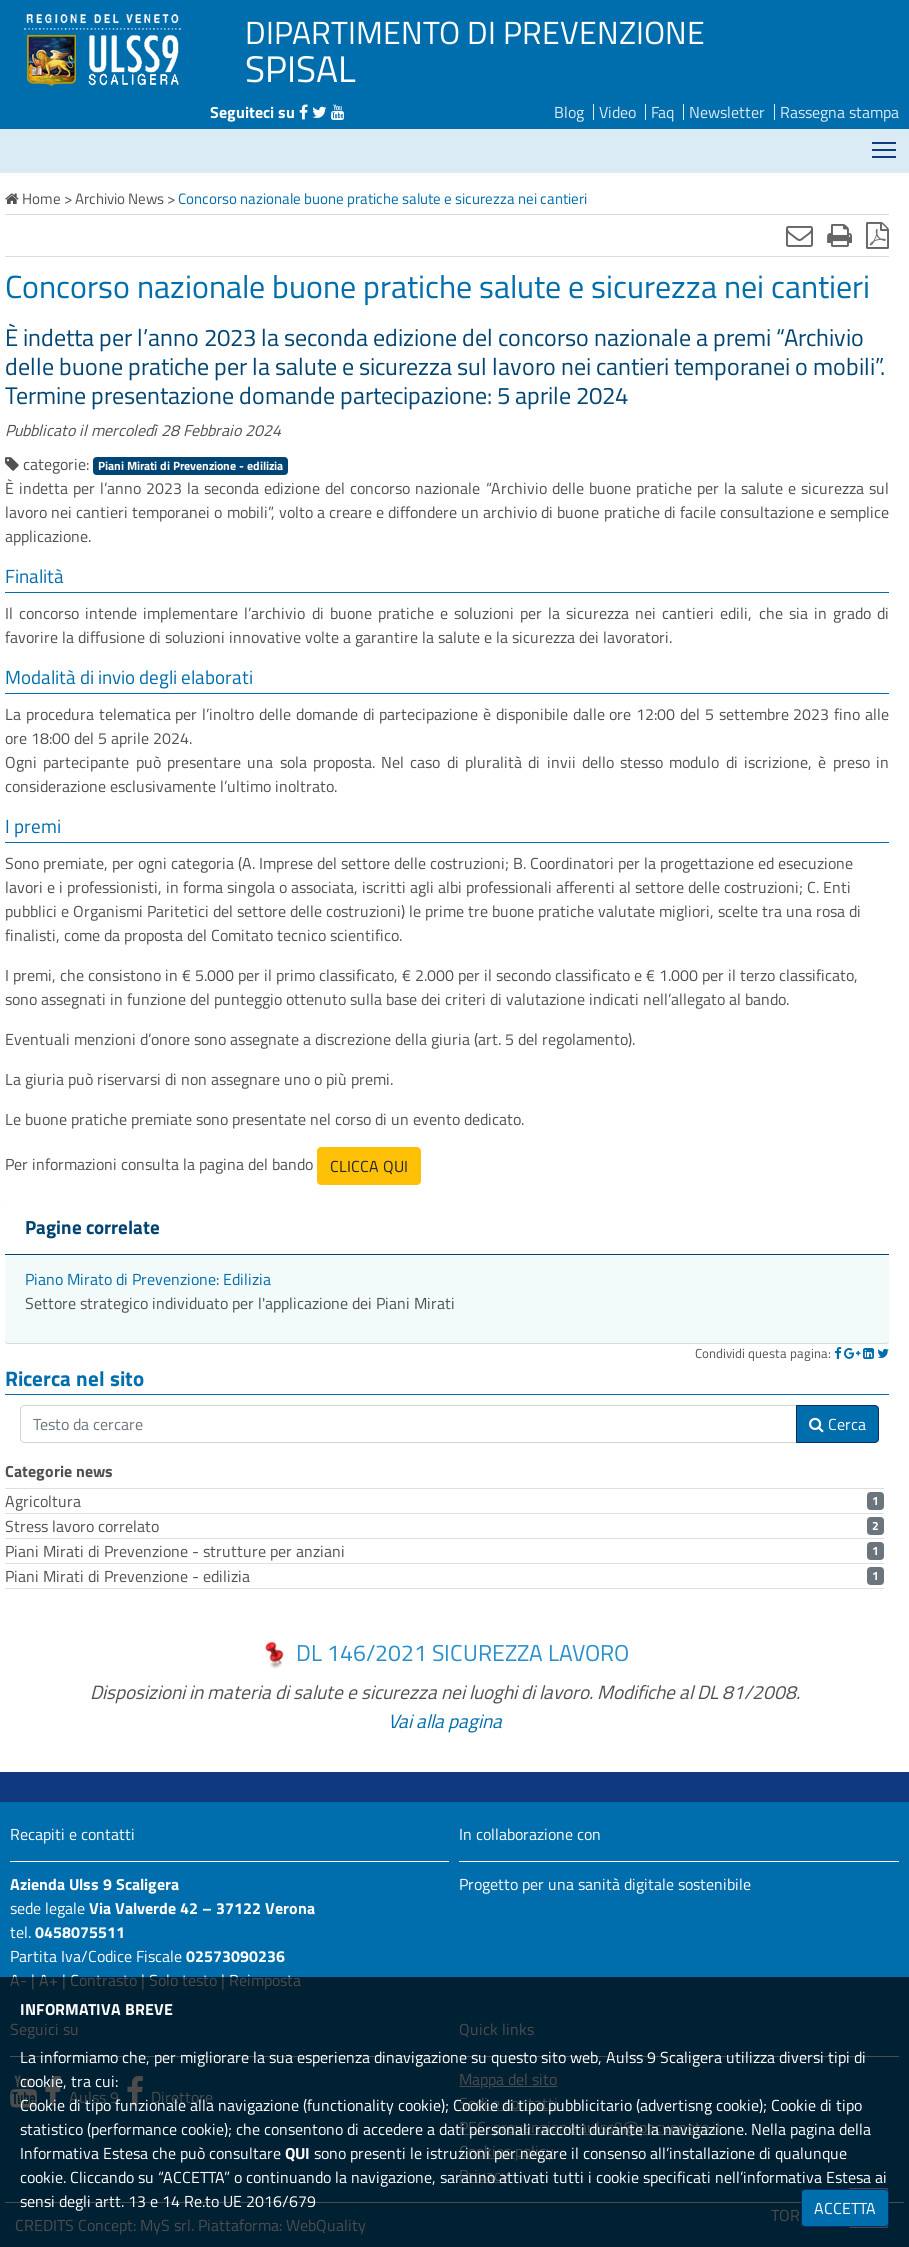  Describe the element at coordinates (369, 1166) in the screenshot. I see `CLICCA QUI` at that location.